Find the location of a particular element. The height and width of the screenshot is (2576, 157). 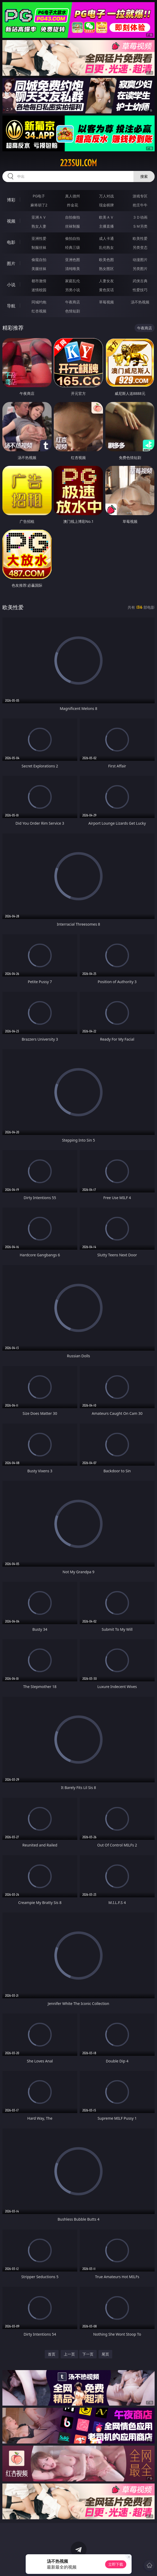

制服丝袜 is located at coordinates (39, 247).